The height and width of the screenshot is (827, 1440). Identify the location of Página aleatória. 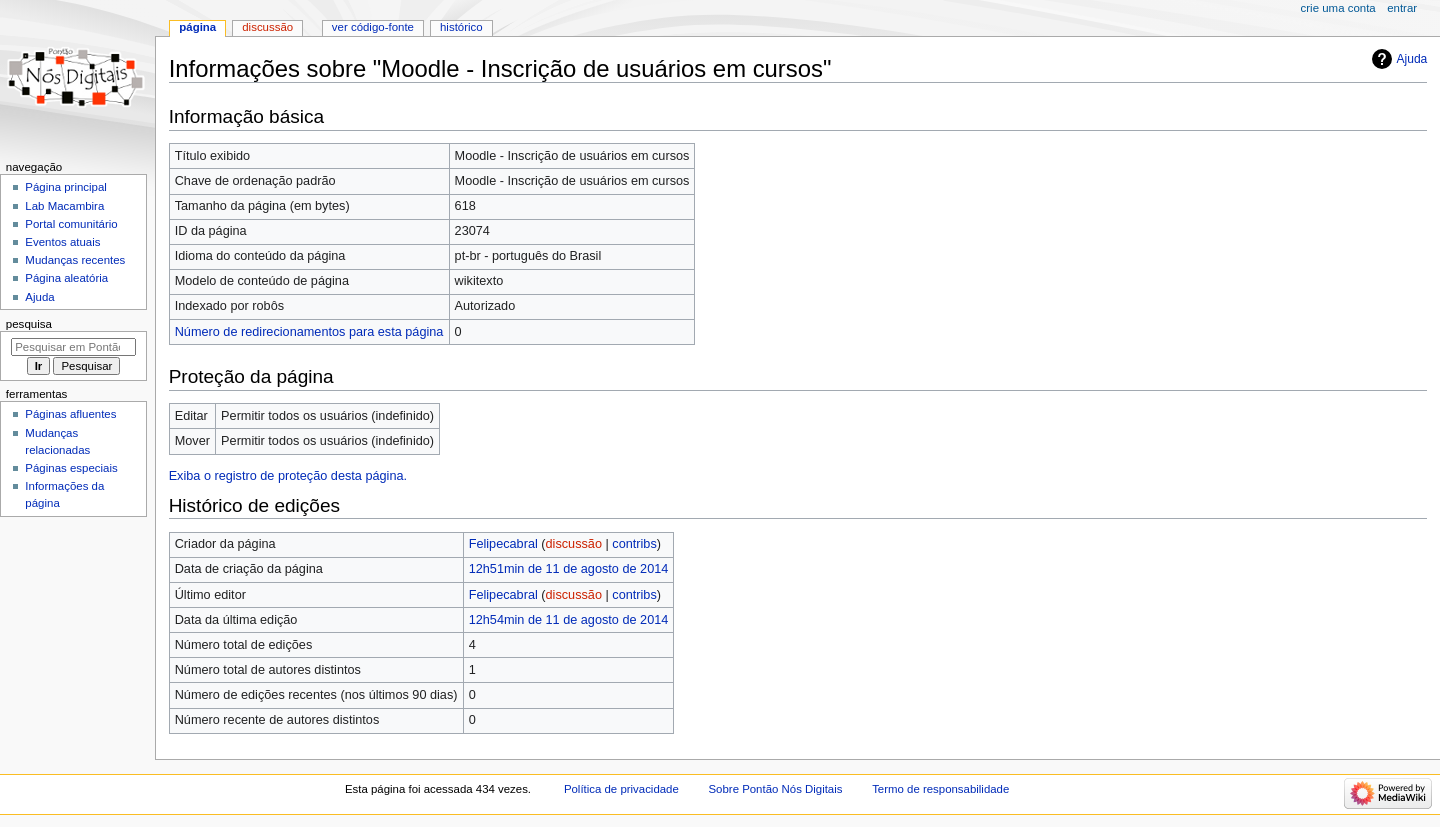
(66, 278).